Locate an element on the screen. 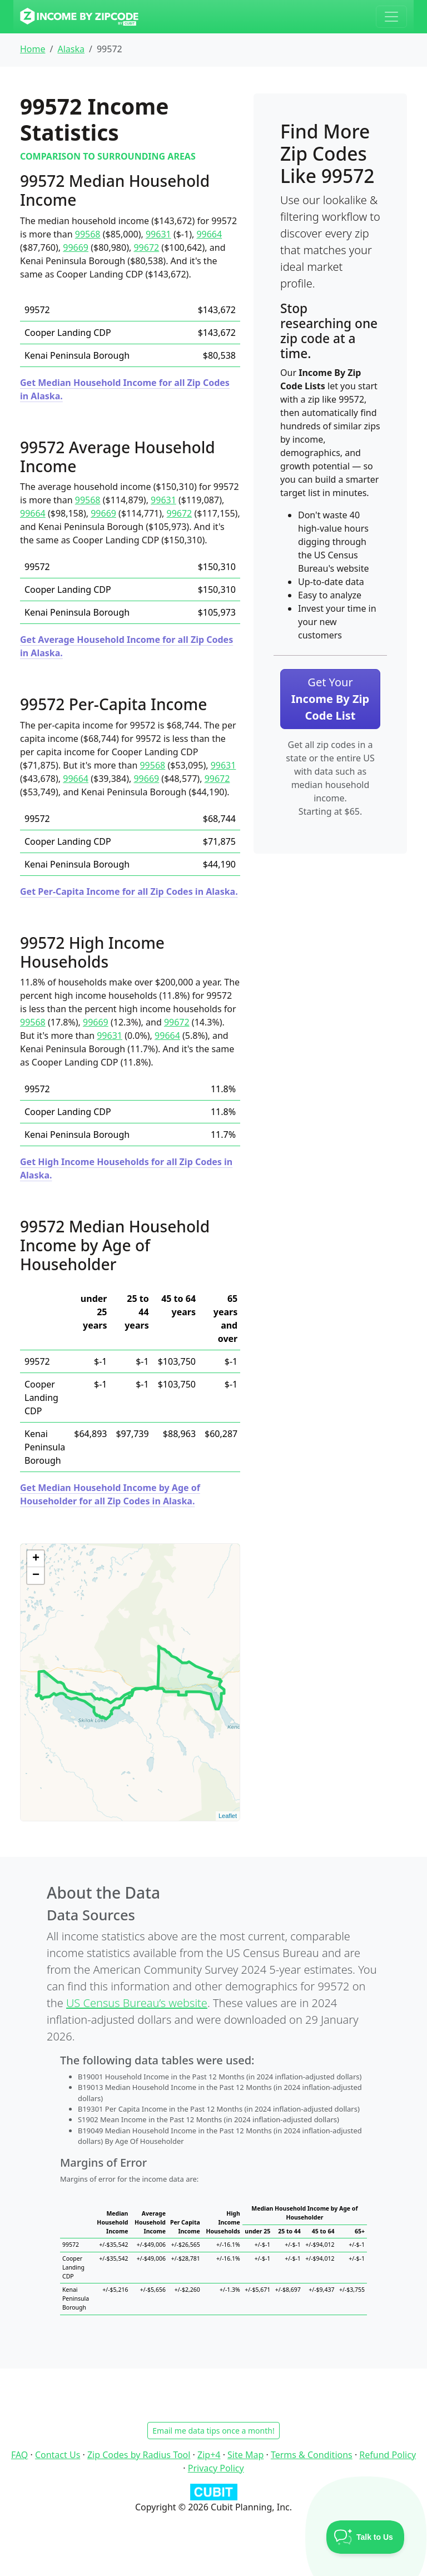 This screenshot has width=427, height=2576. Get Per-Capita Income for all Zip Codes in Alaska. is located at coordinates (129, 891).